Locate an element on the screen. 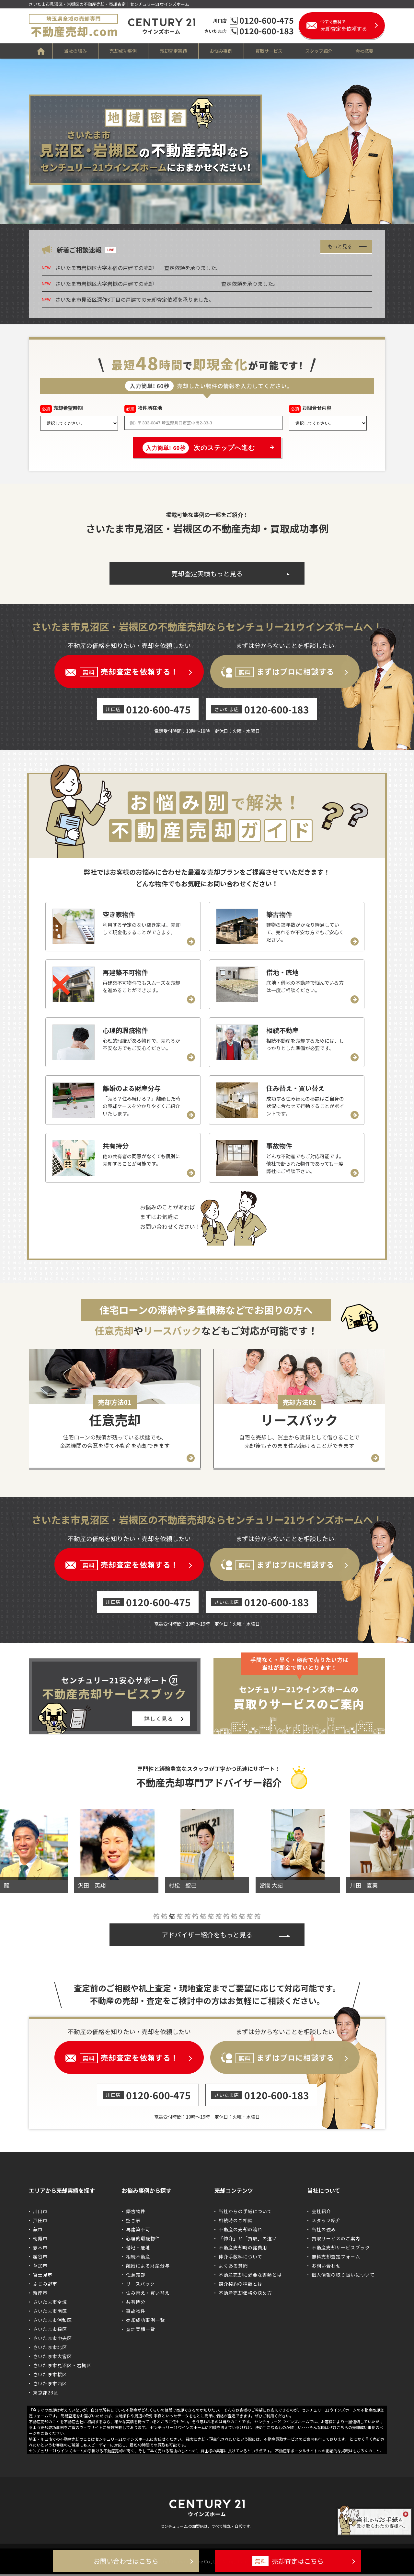 The width and height of the screenshot is (414, 2576). 相続時のご相談 is located at coordinates (236, 2222).